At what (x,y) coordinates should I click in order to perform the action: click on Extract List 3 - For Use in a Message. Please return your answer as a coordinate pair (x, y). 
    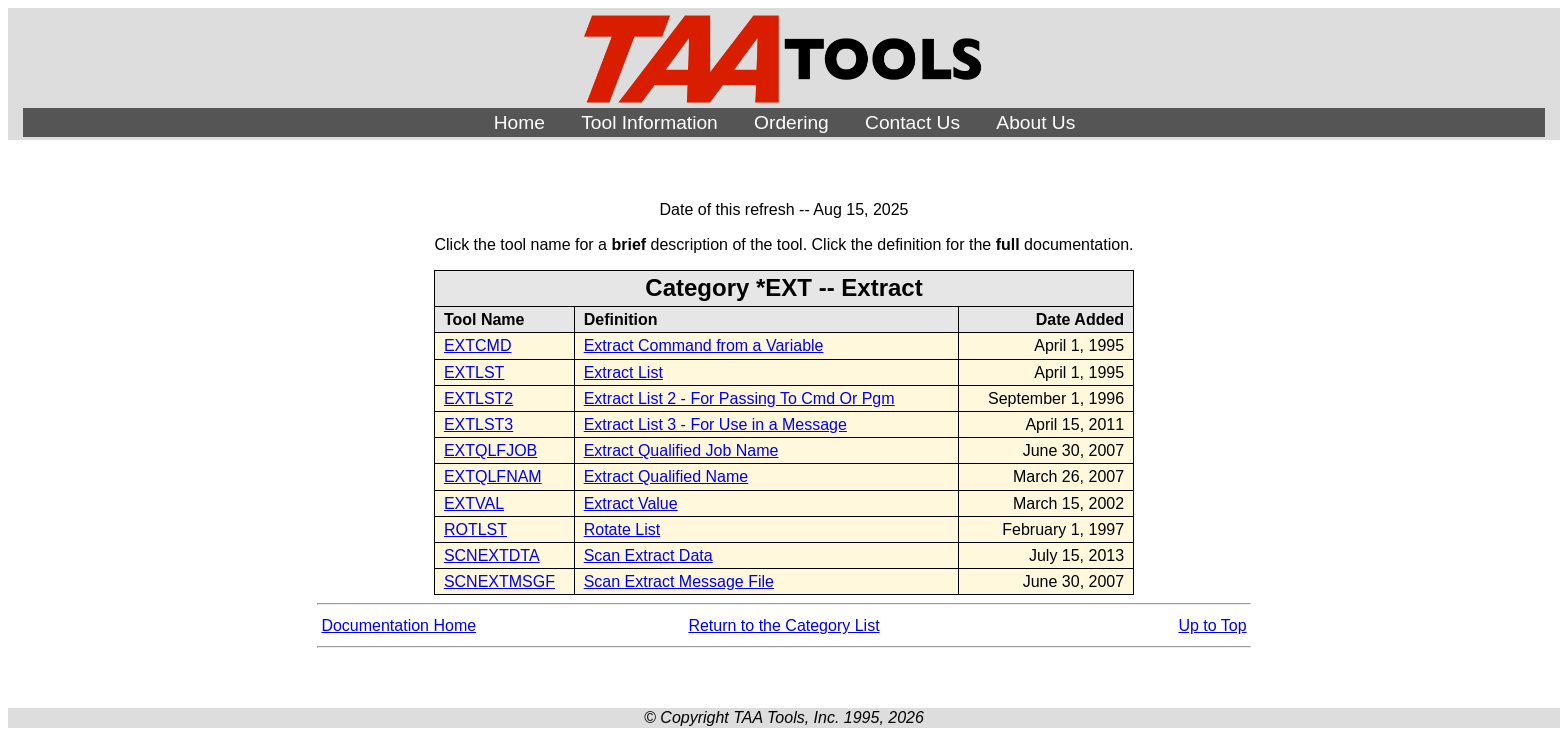
    Looking at the image, I should click on (715, 424).